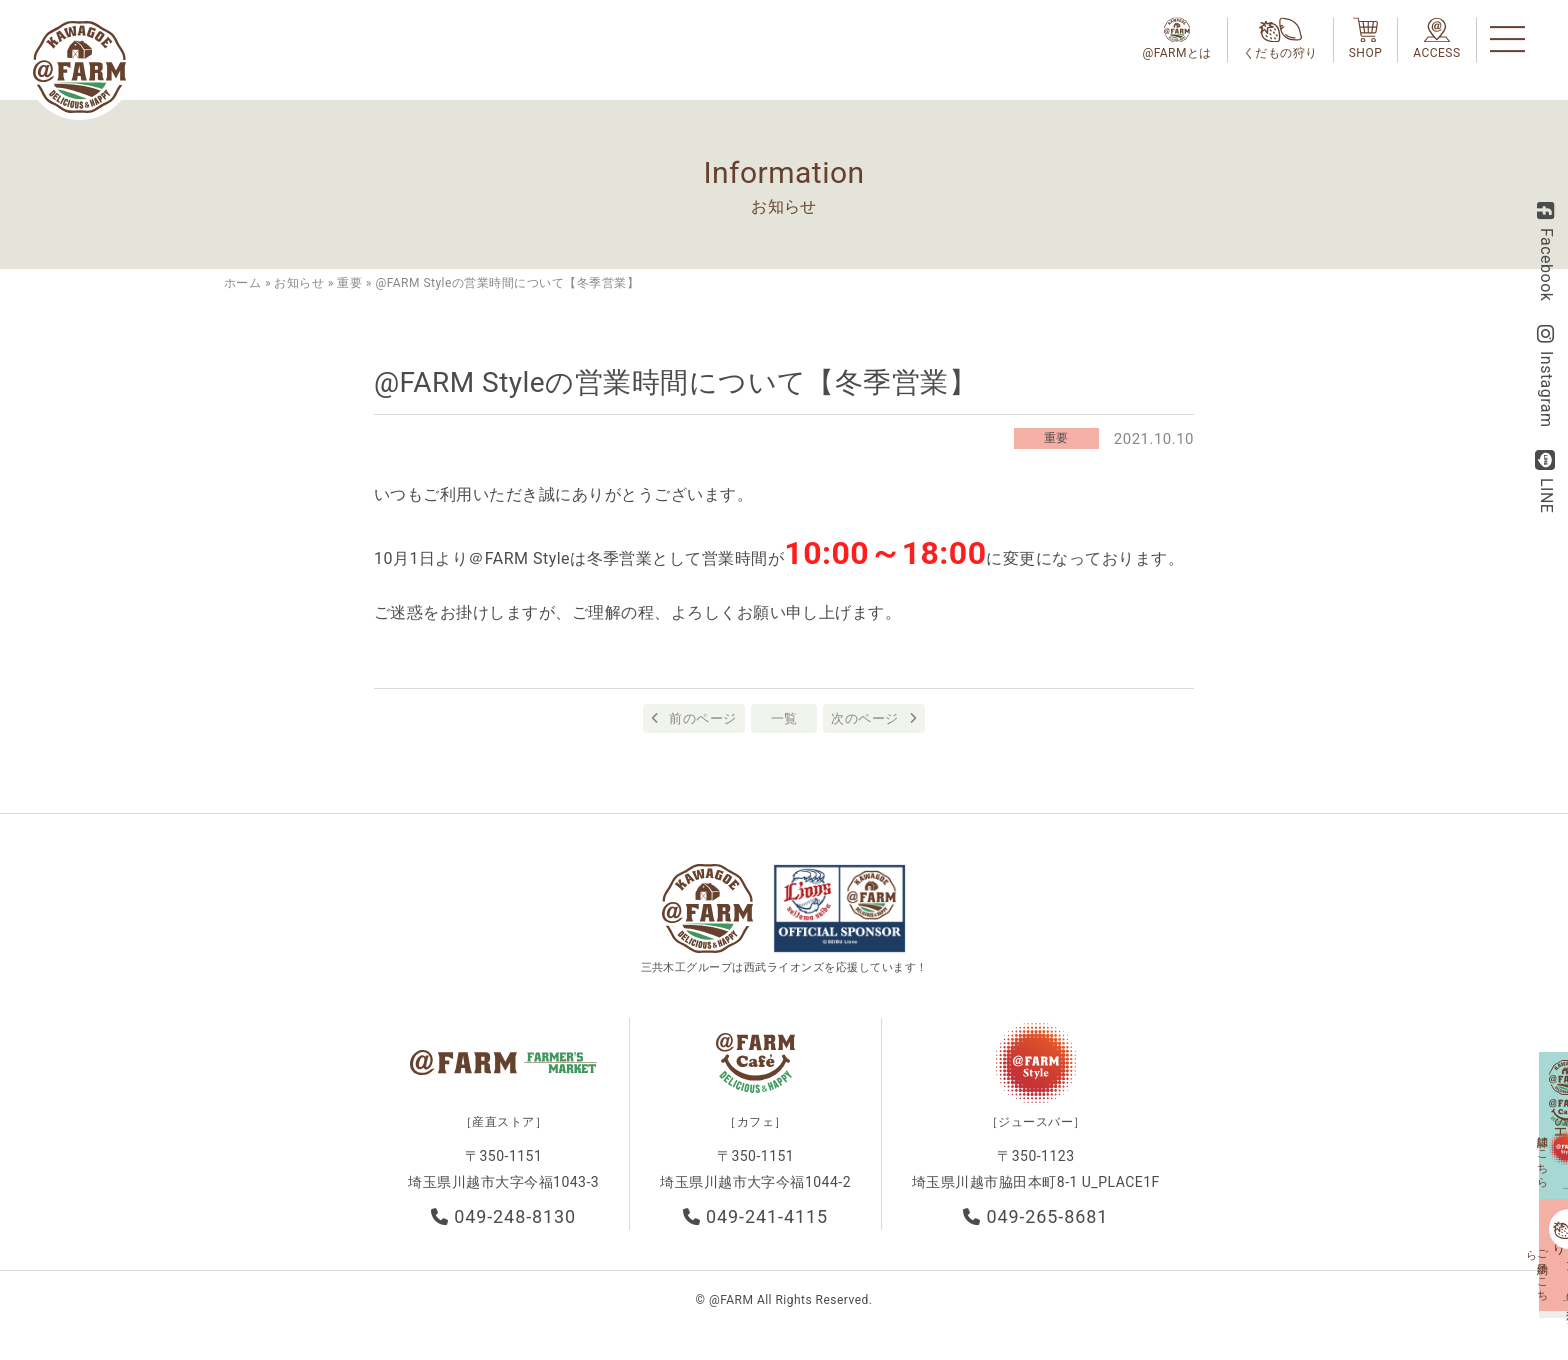 Image resolution: width=1568 pixels, height=1360 pixels. What do you see at coordinates (864, 718) in the screenshot?
I see `次のページ` at bounding box center [864, 718].